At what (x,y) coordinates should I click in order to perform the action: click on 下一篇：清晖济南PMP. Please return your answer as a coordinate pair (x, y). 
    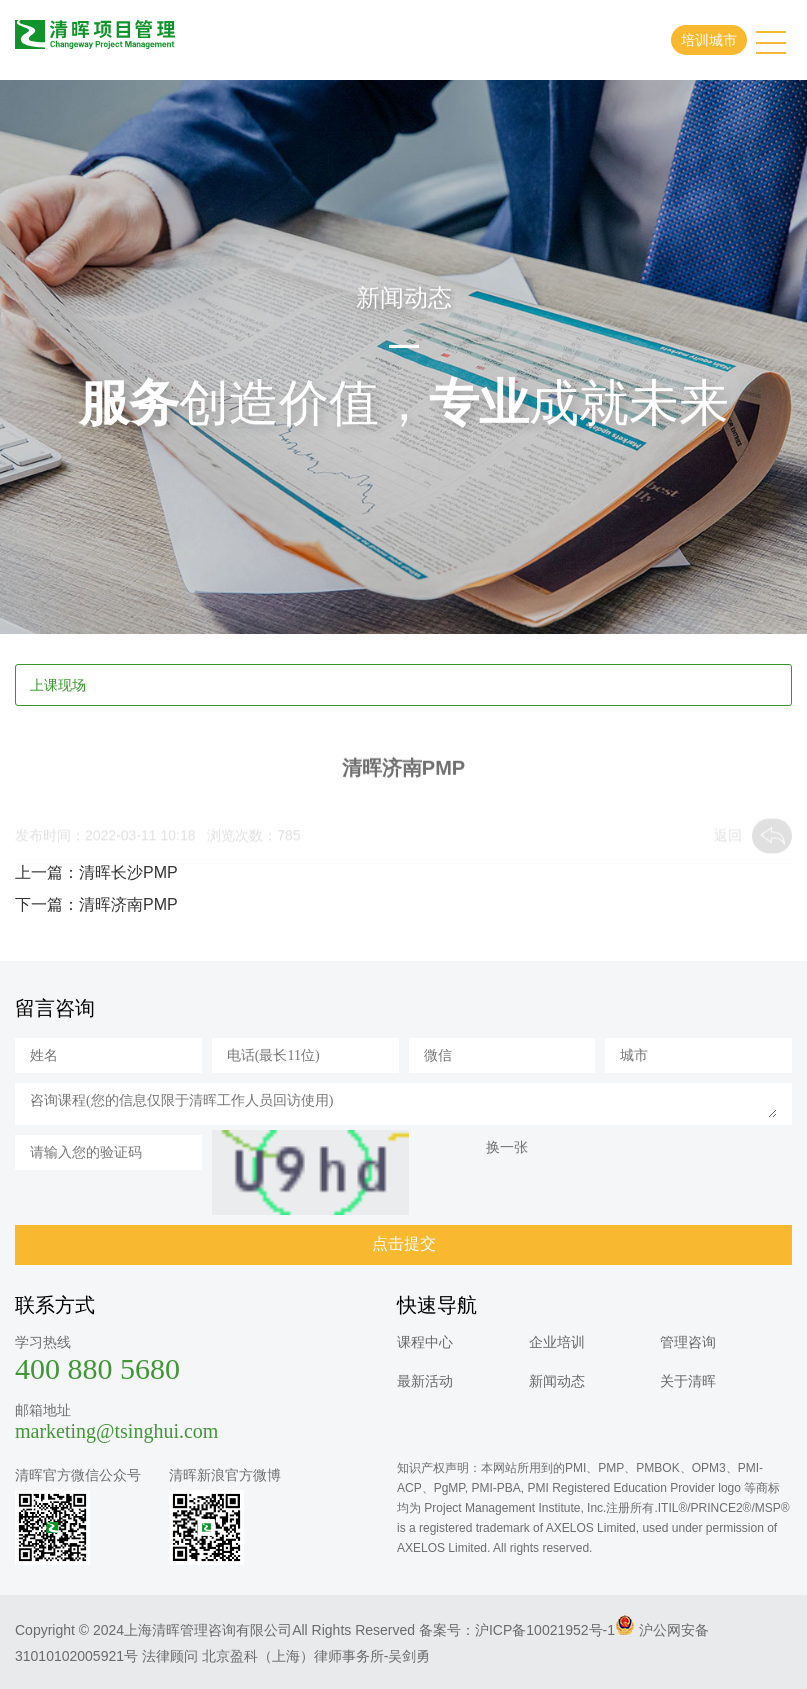
    Looking at the image, I should click on (96, 904).